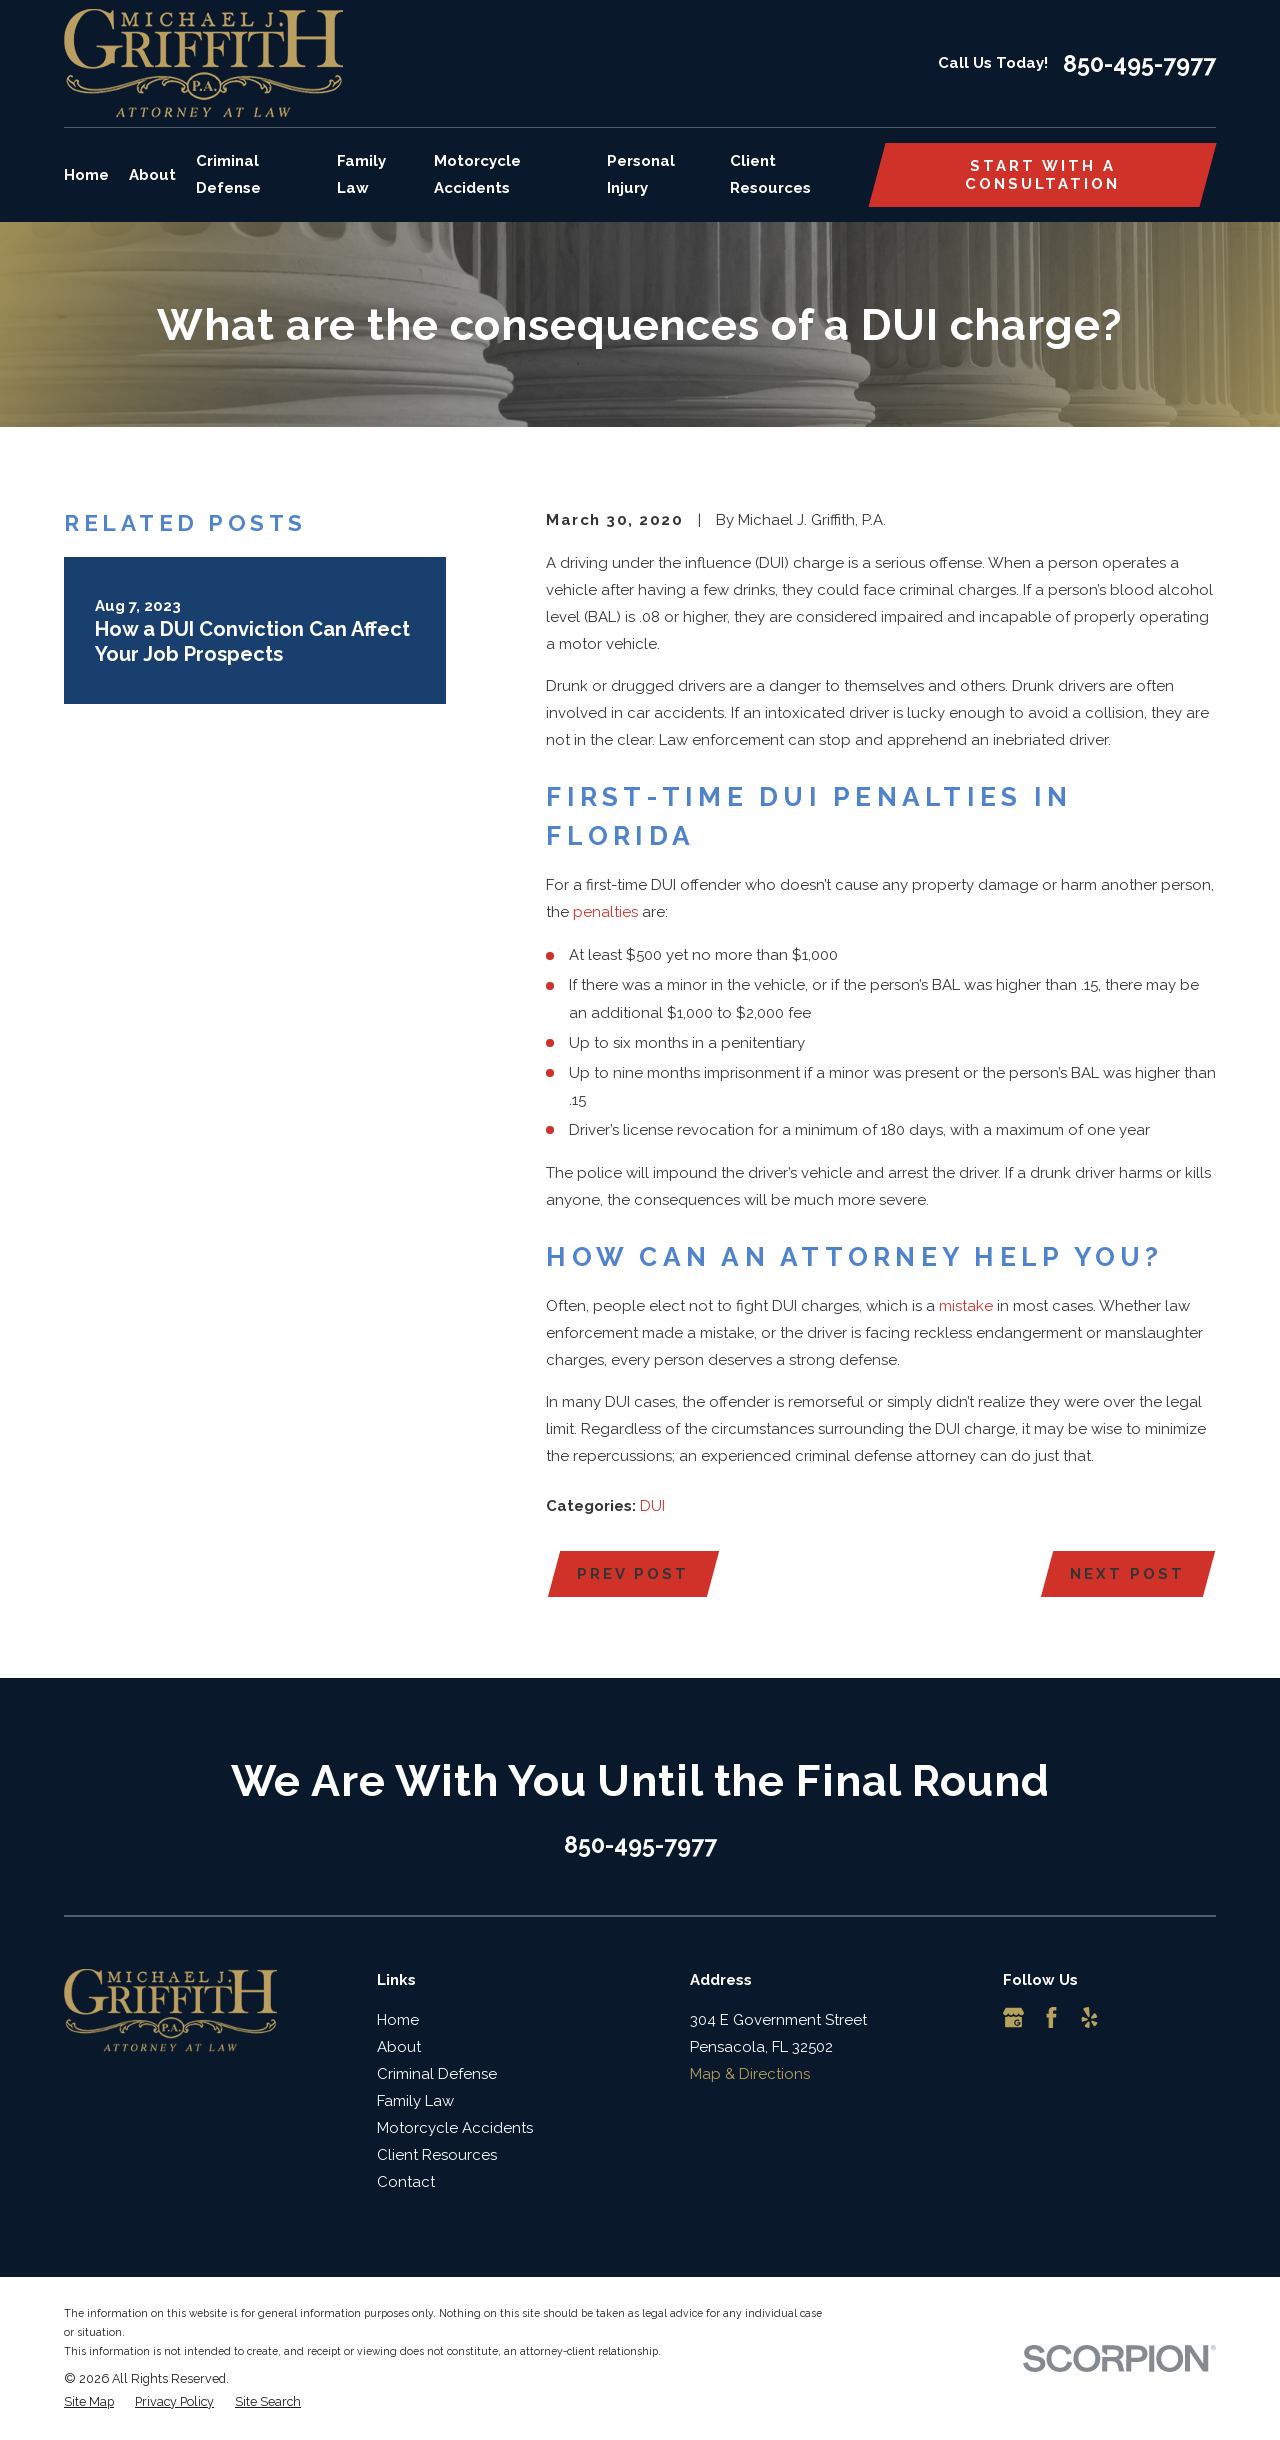 The width and height of the screenshot is (1280, 2440). What do you see at coordinates (437, 2155) in the screenshot?
I see `Client Resources` at bounding box center [437, 2155].